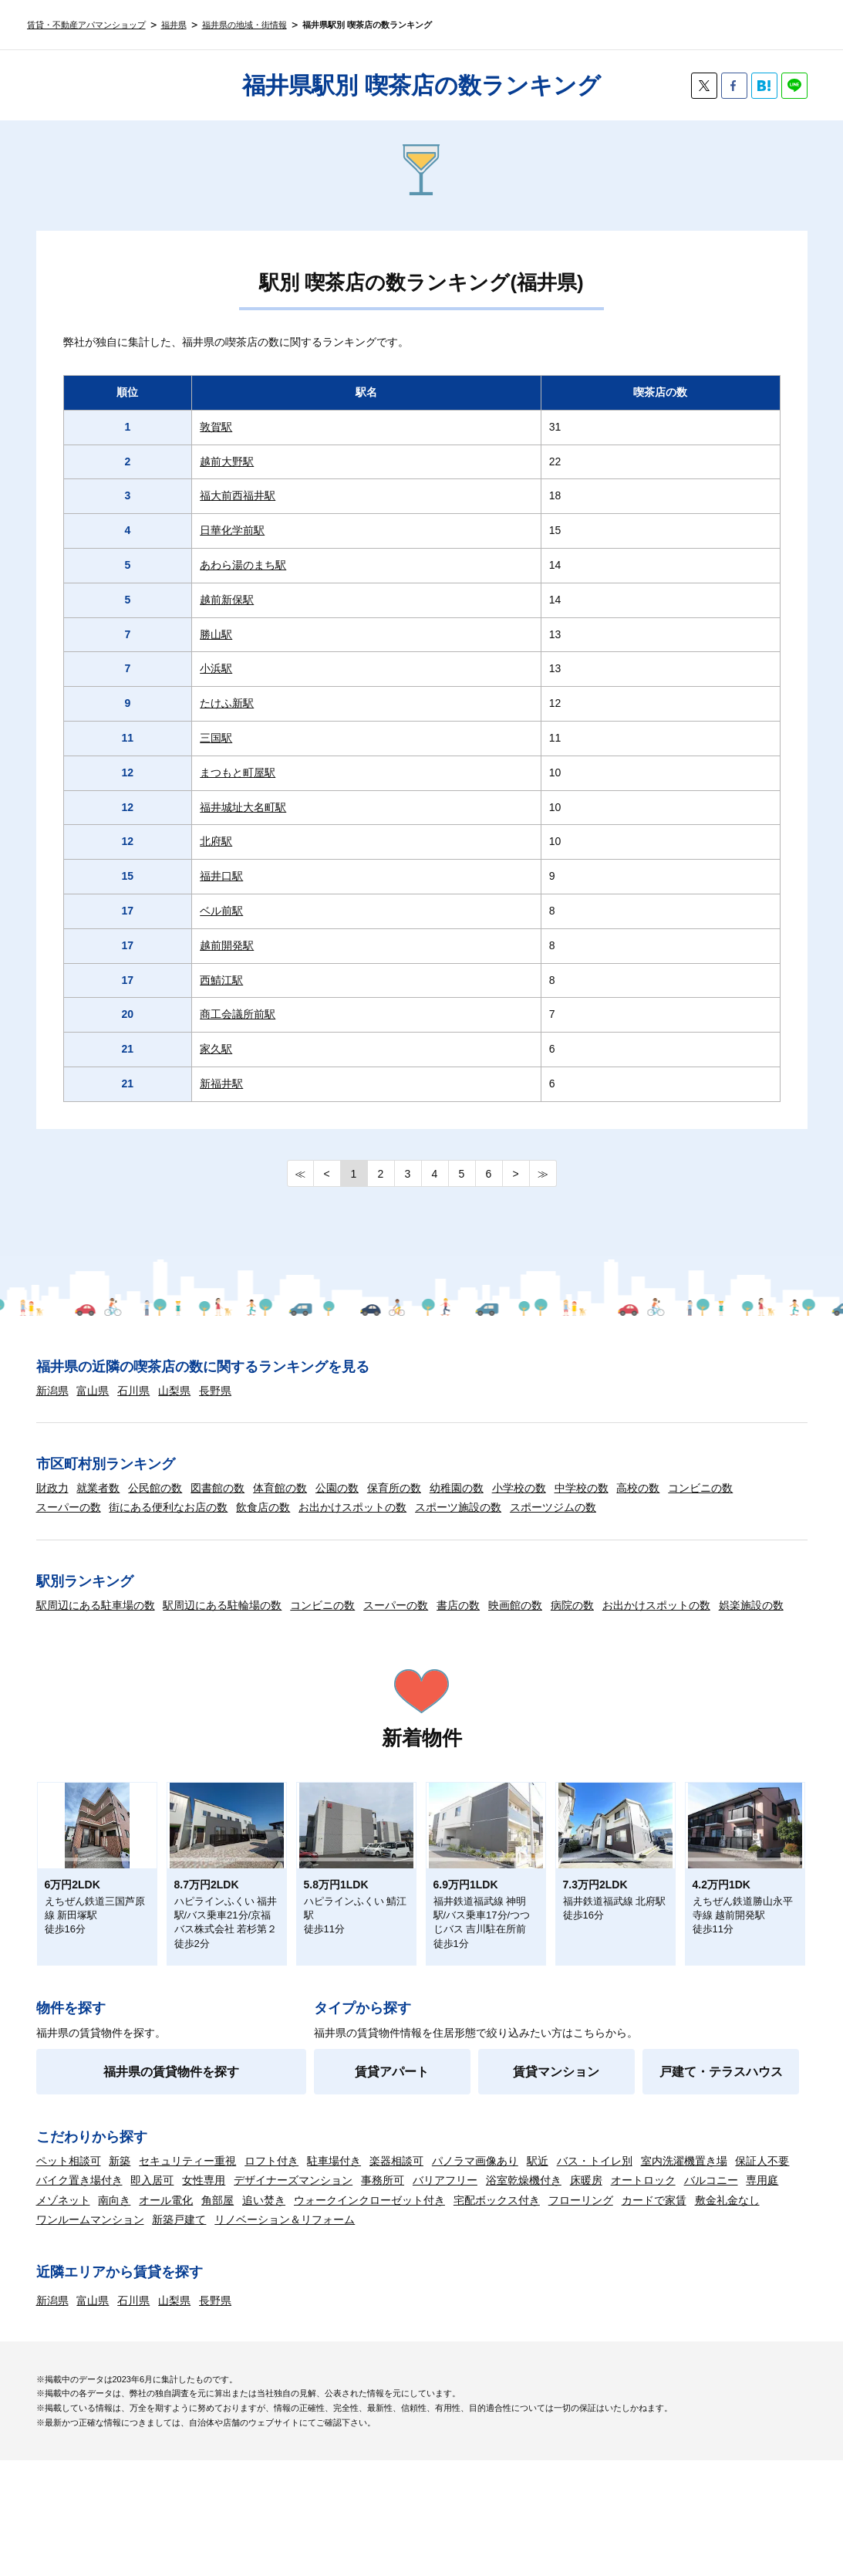 This screenshot has height=2576, width=843. Describe the element at coordinates (174, 24) in the screenshot. I see `福井県` at that location.